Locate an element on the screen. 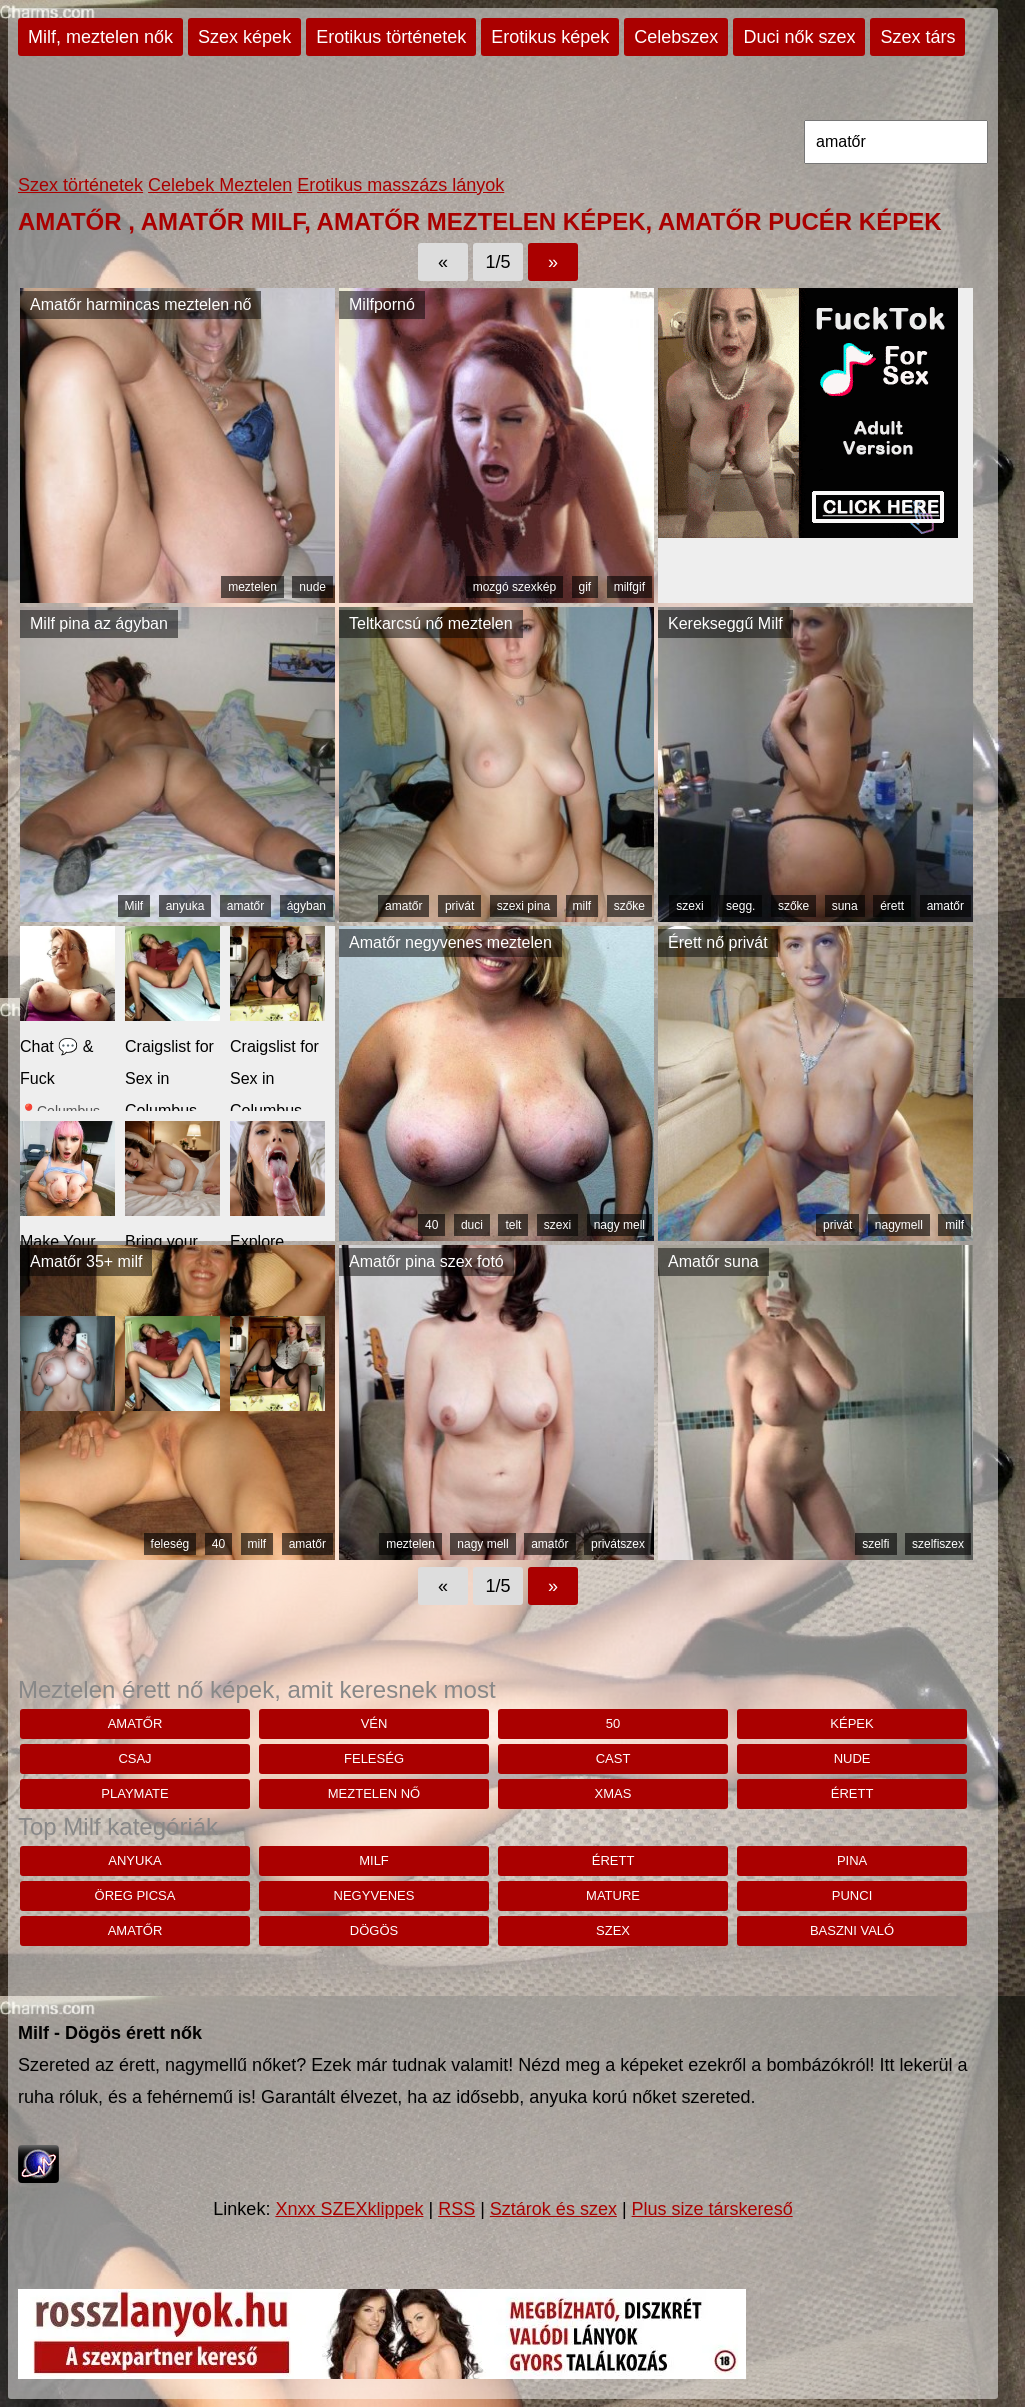 The height and width of the screenshot is (2407, 1025). szex is located at coordinates (613, 1930).